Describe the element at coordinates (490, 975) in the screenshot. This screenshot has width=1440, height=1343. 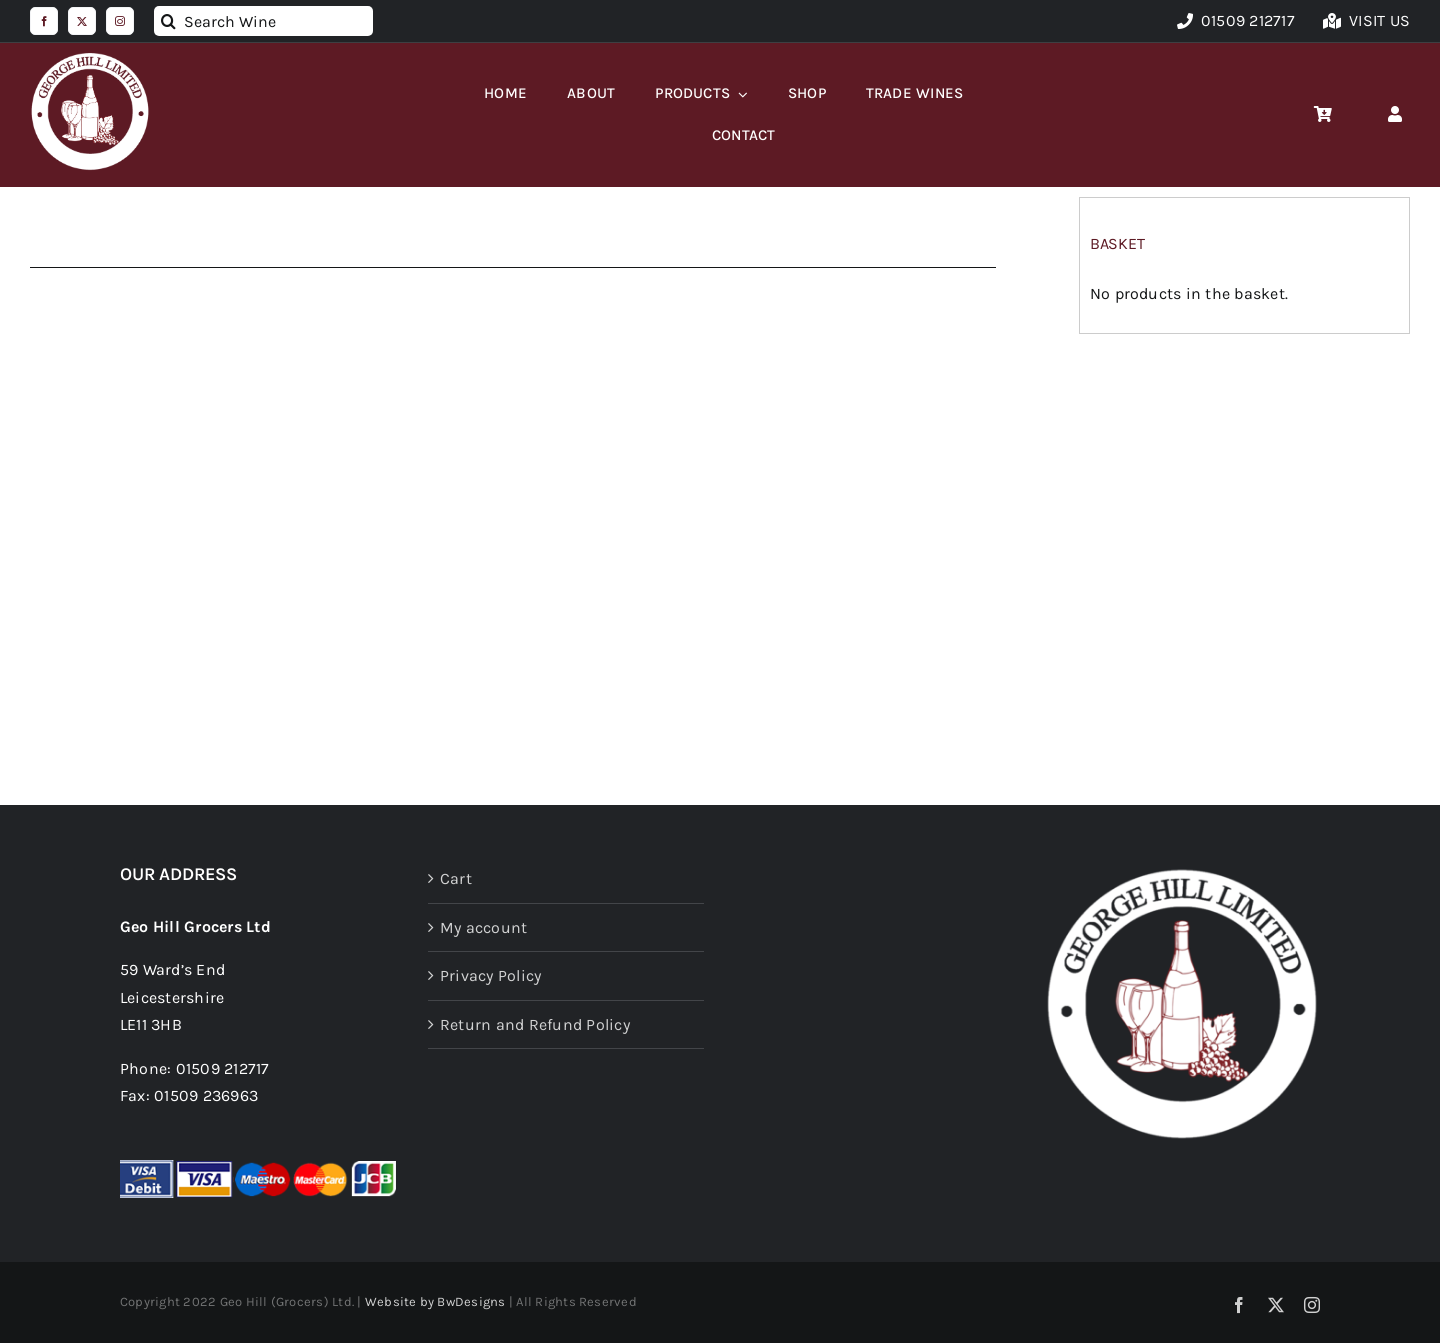
I see `Privacy Policy` at that location.